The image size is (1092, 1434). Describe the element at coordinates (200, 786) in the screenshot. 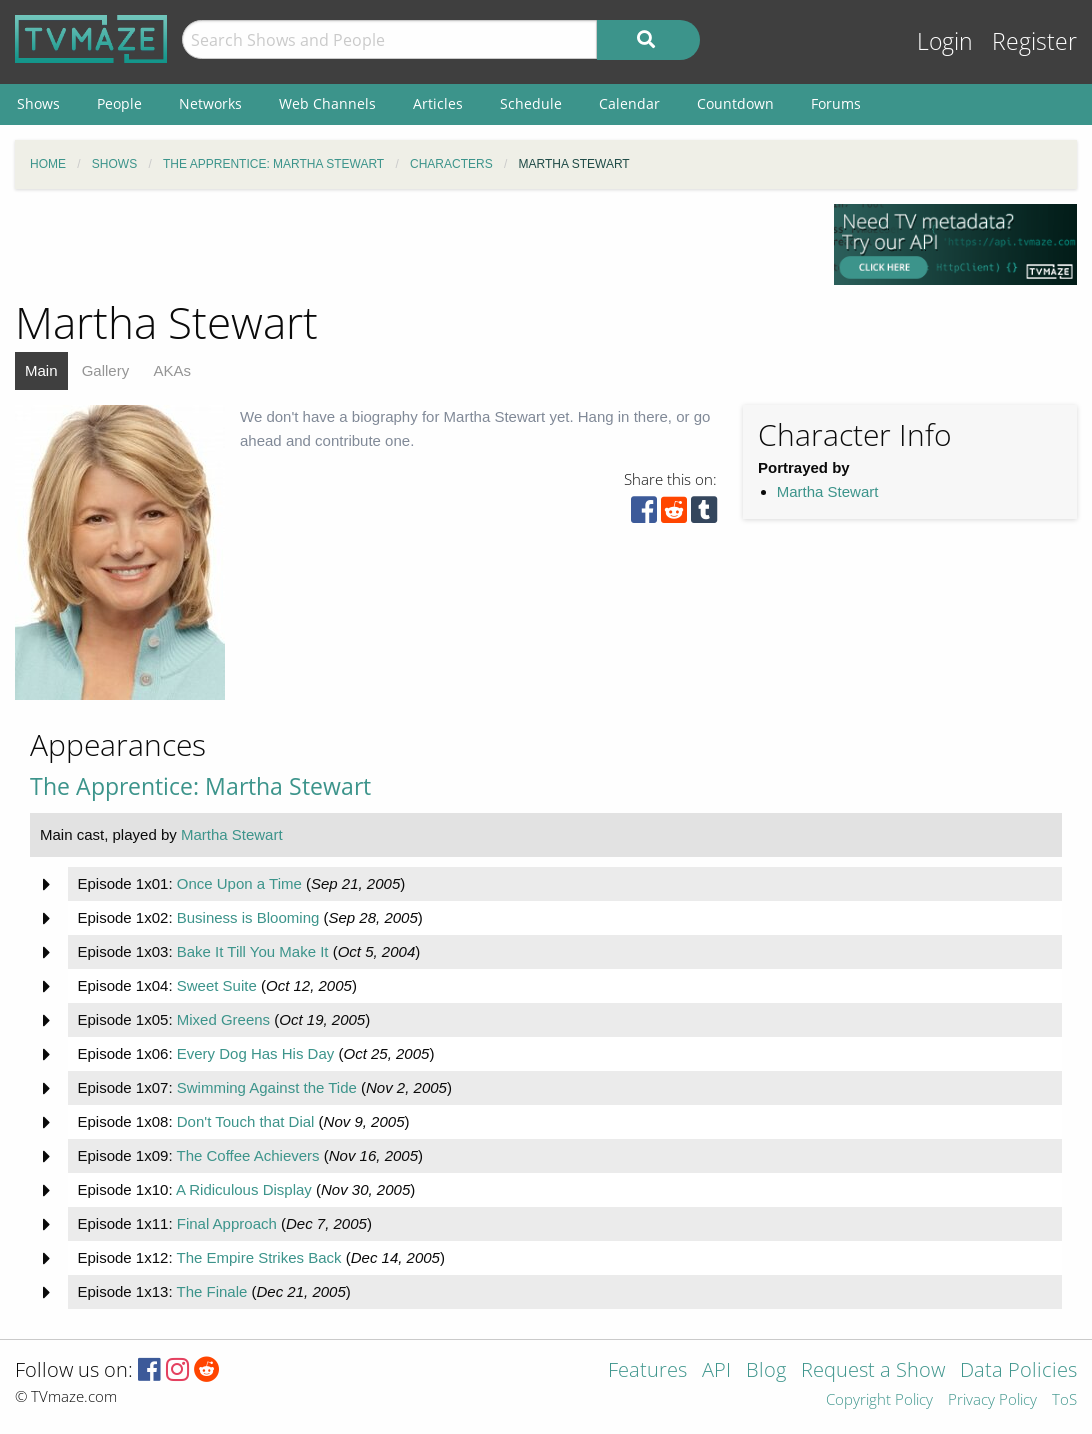

I see `The Apprentice: Martha Stewart` at that location.